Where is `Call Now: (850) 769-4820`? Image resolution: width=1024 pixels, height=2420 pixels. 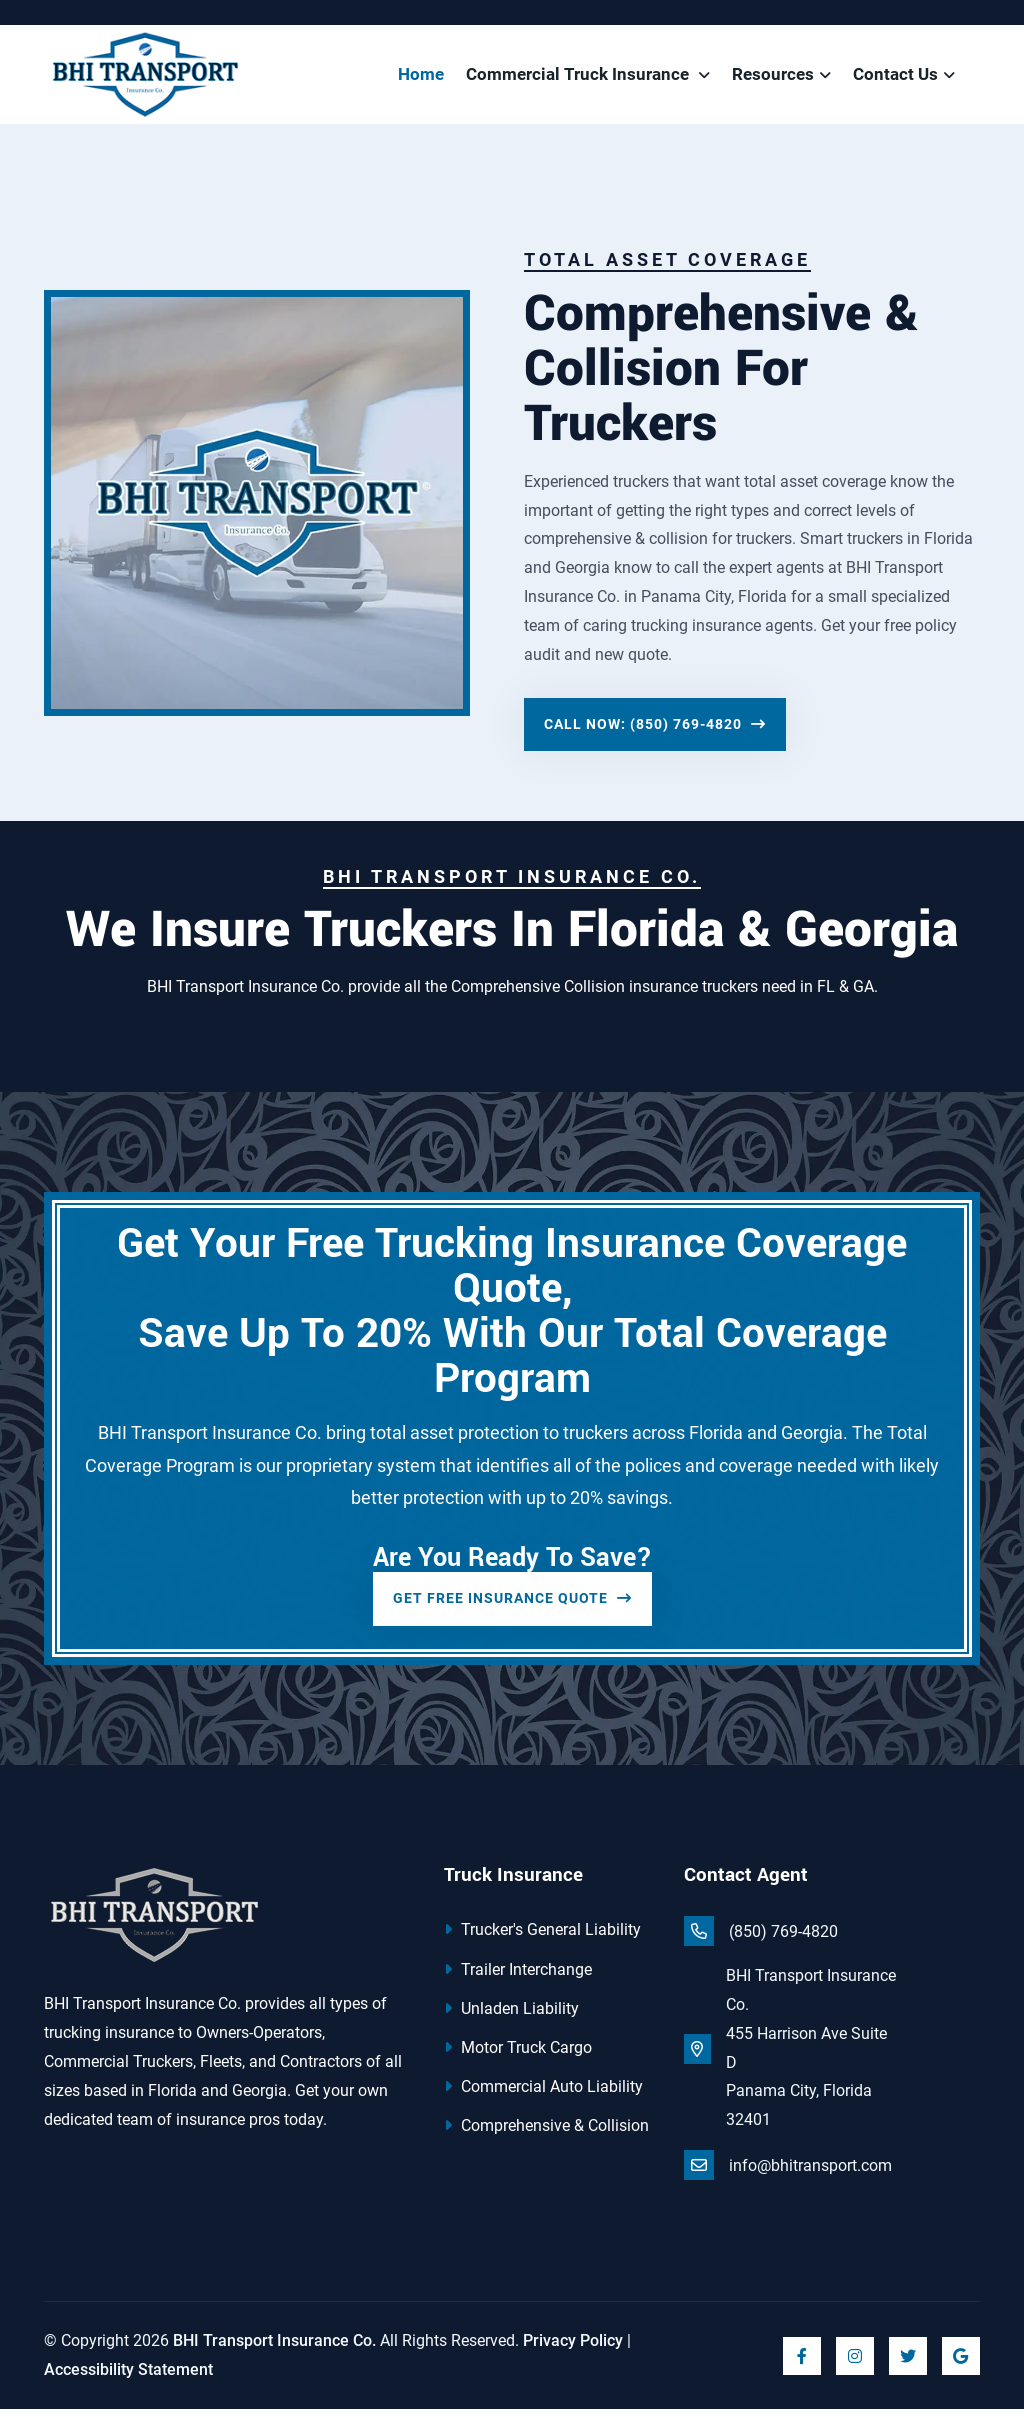 Call Now: (850) 769-4820 is located at coordinates (655, 735).